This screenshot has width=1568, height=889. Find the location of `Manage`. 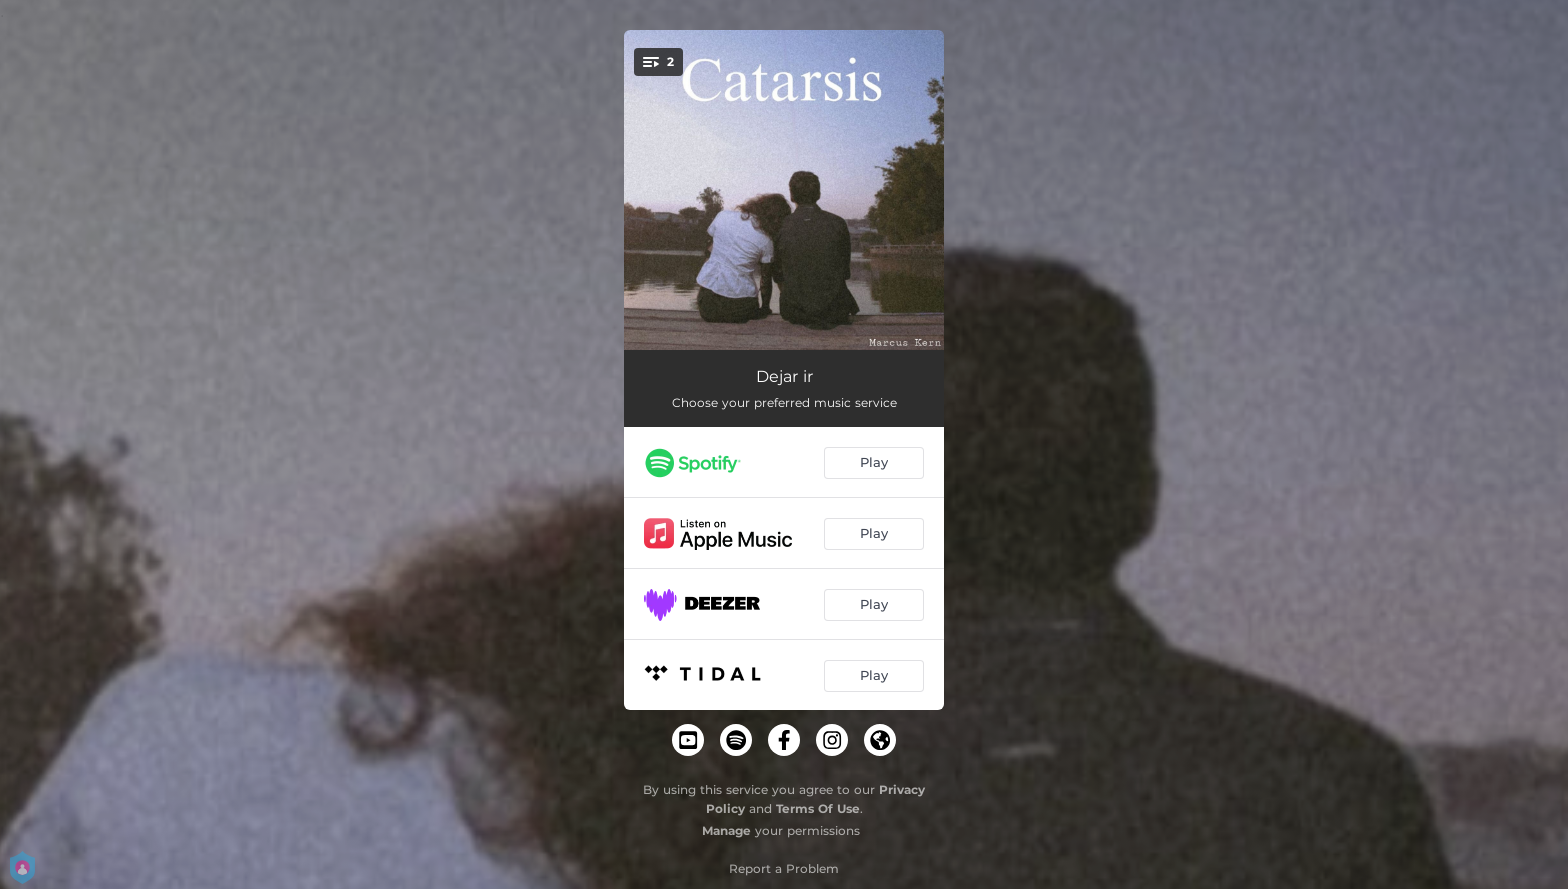

Manage is located at coordinates (726, 830).